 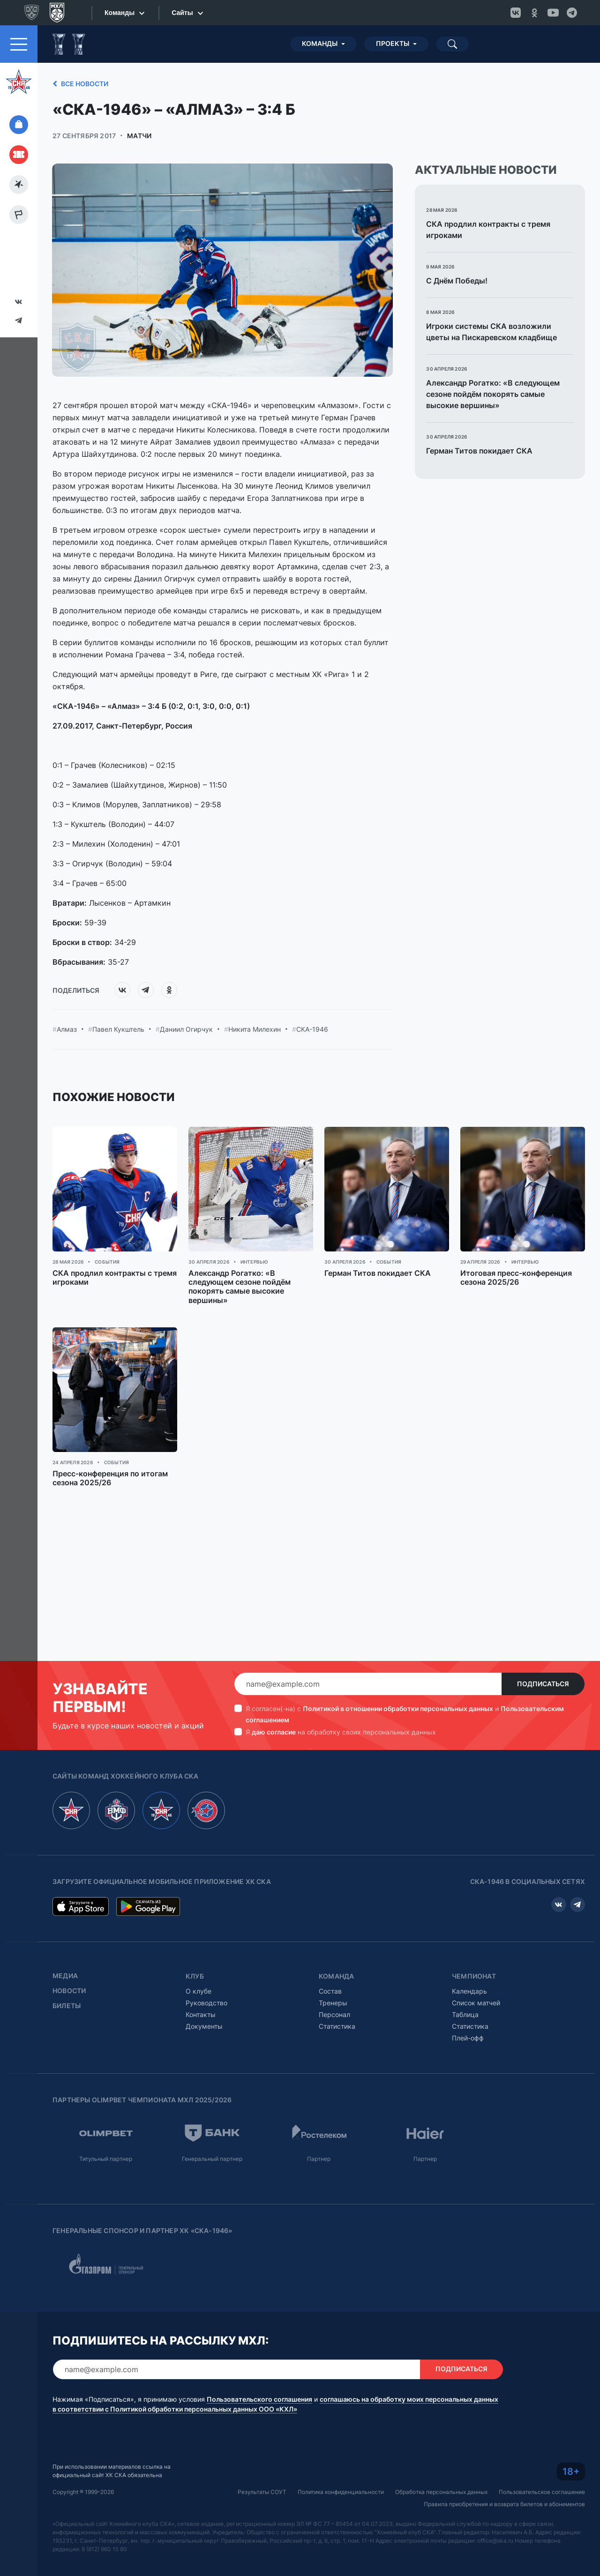 I want to click on Подписаться, so click(x=543, y=1684).